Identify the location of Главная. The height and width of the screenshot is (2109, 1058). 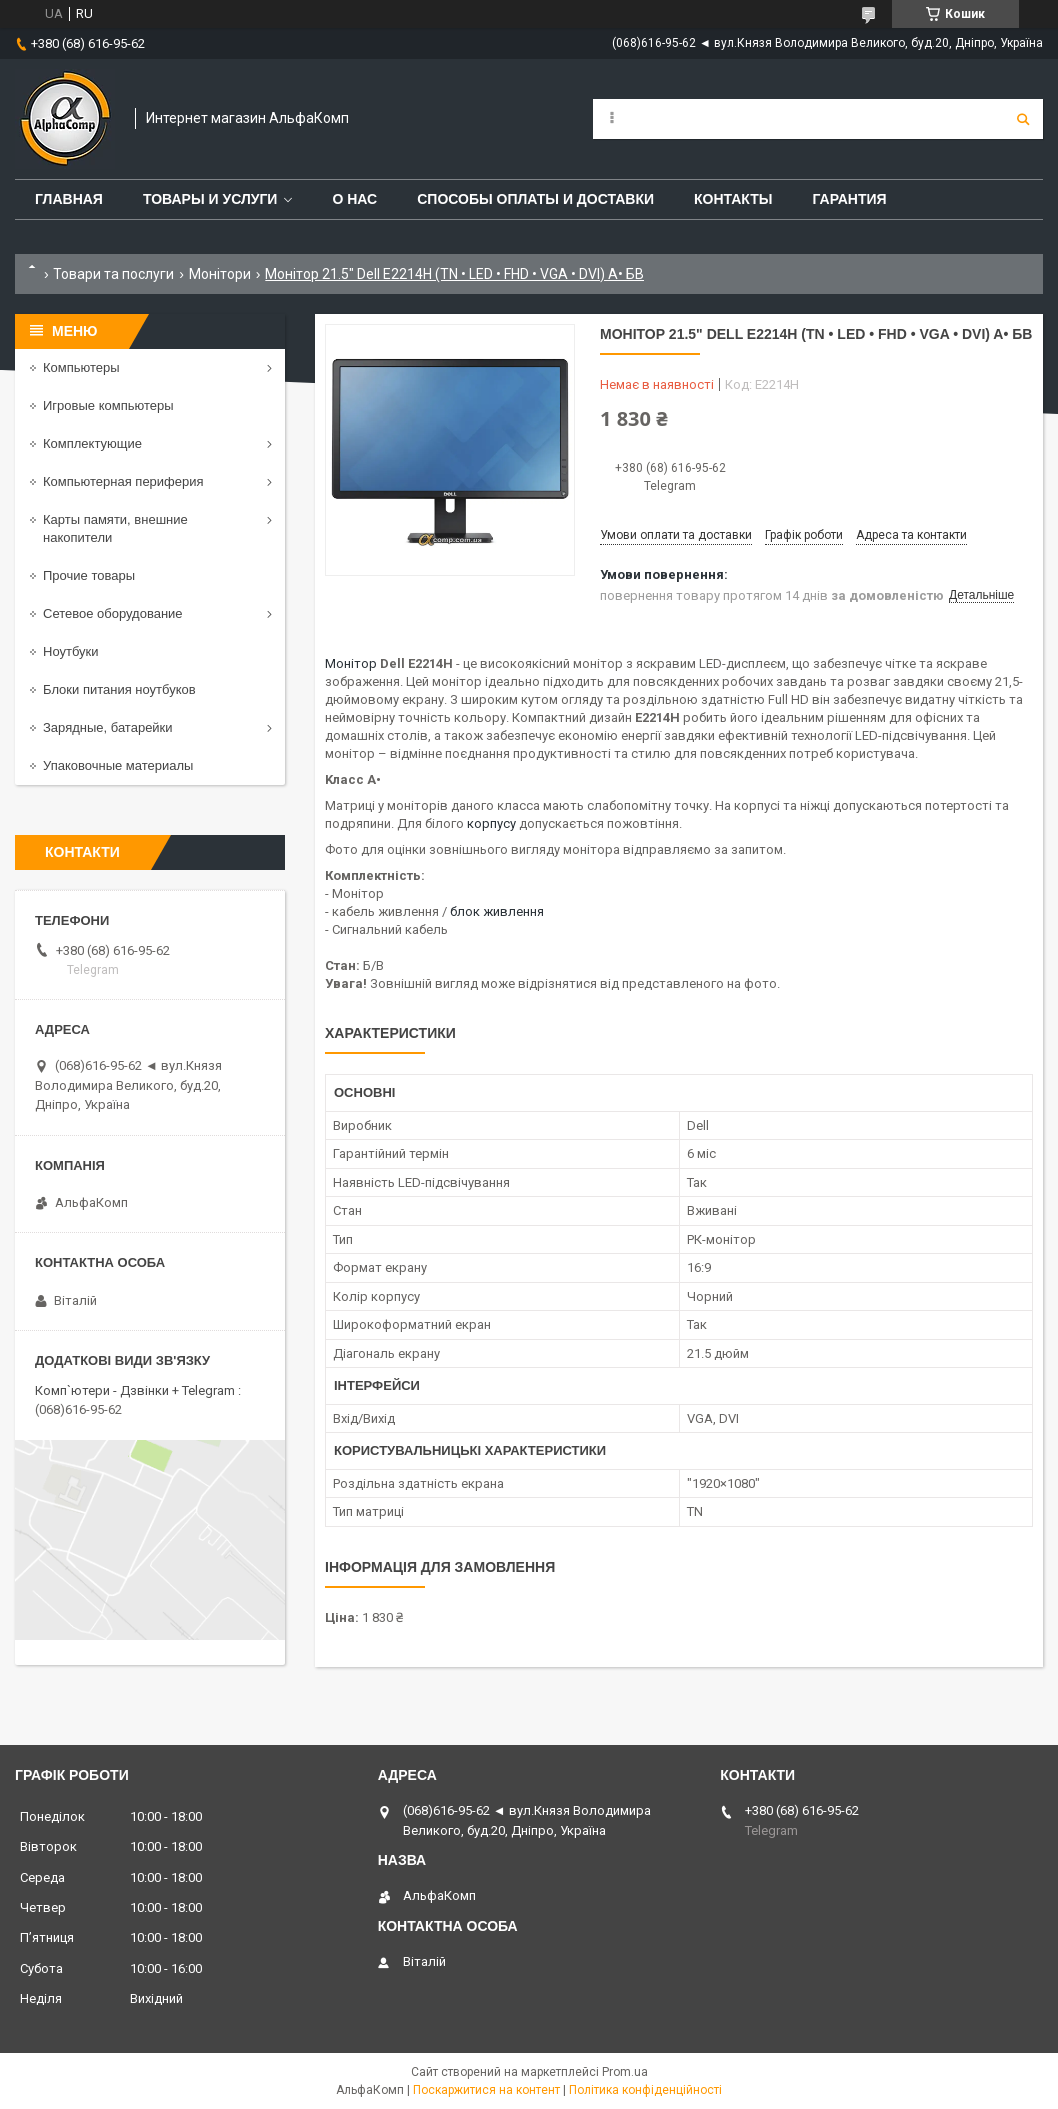
(69, 199).